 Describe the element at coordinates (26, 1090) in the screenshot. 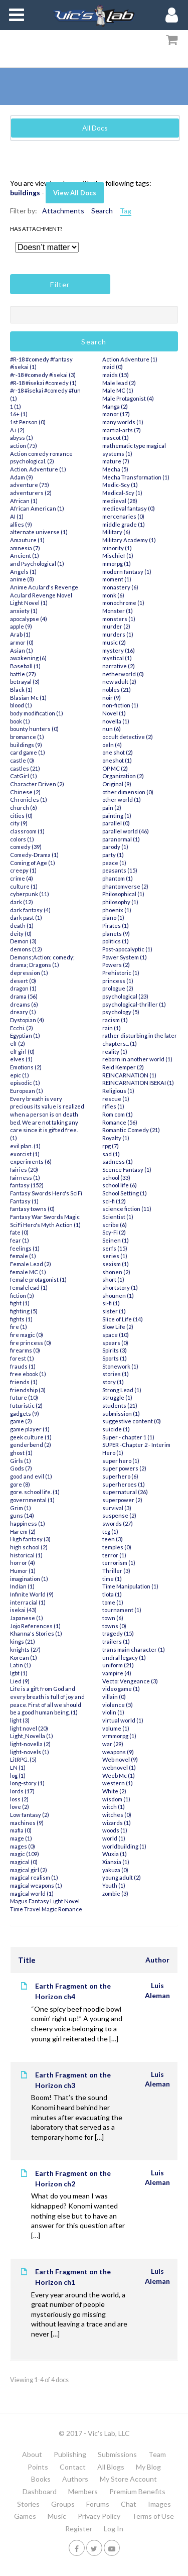

I see `European (1)` at that location.